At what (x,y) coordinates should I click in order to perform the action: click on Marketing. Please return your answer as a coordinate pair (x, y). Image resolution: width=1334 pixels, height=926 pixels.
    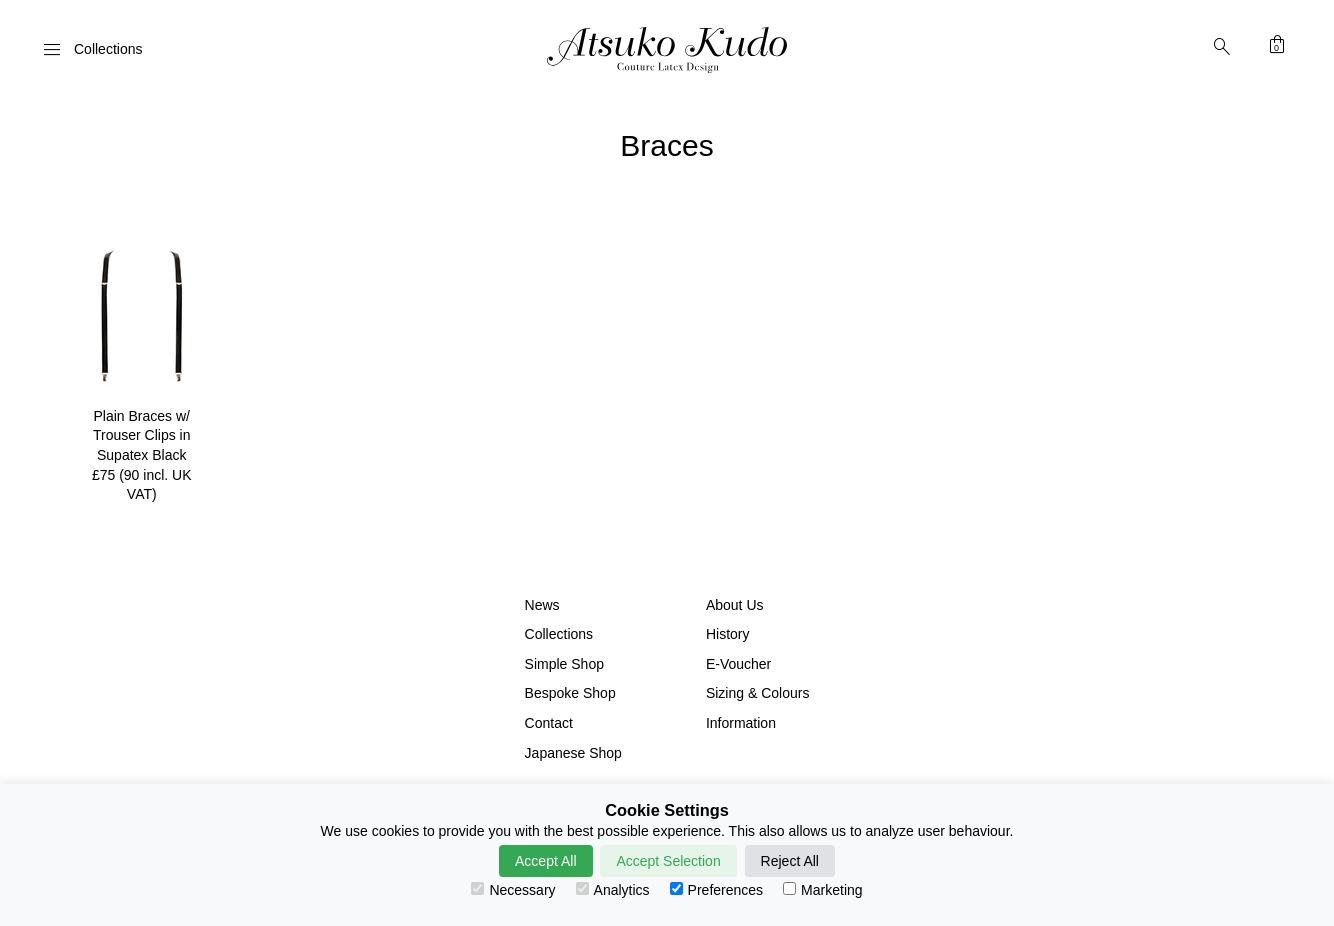
    Looking at the image, I should click on (822, 890).